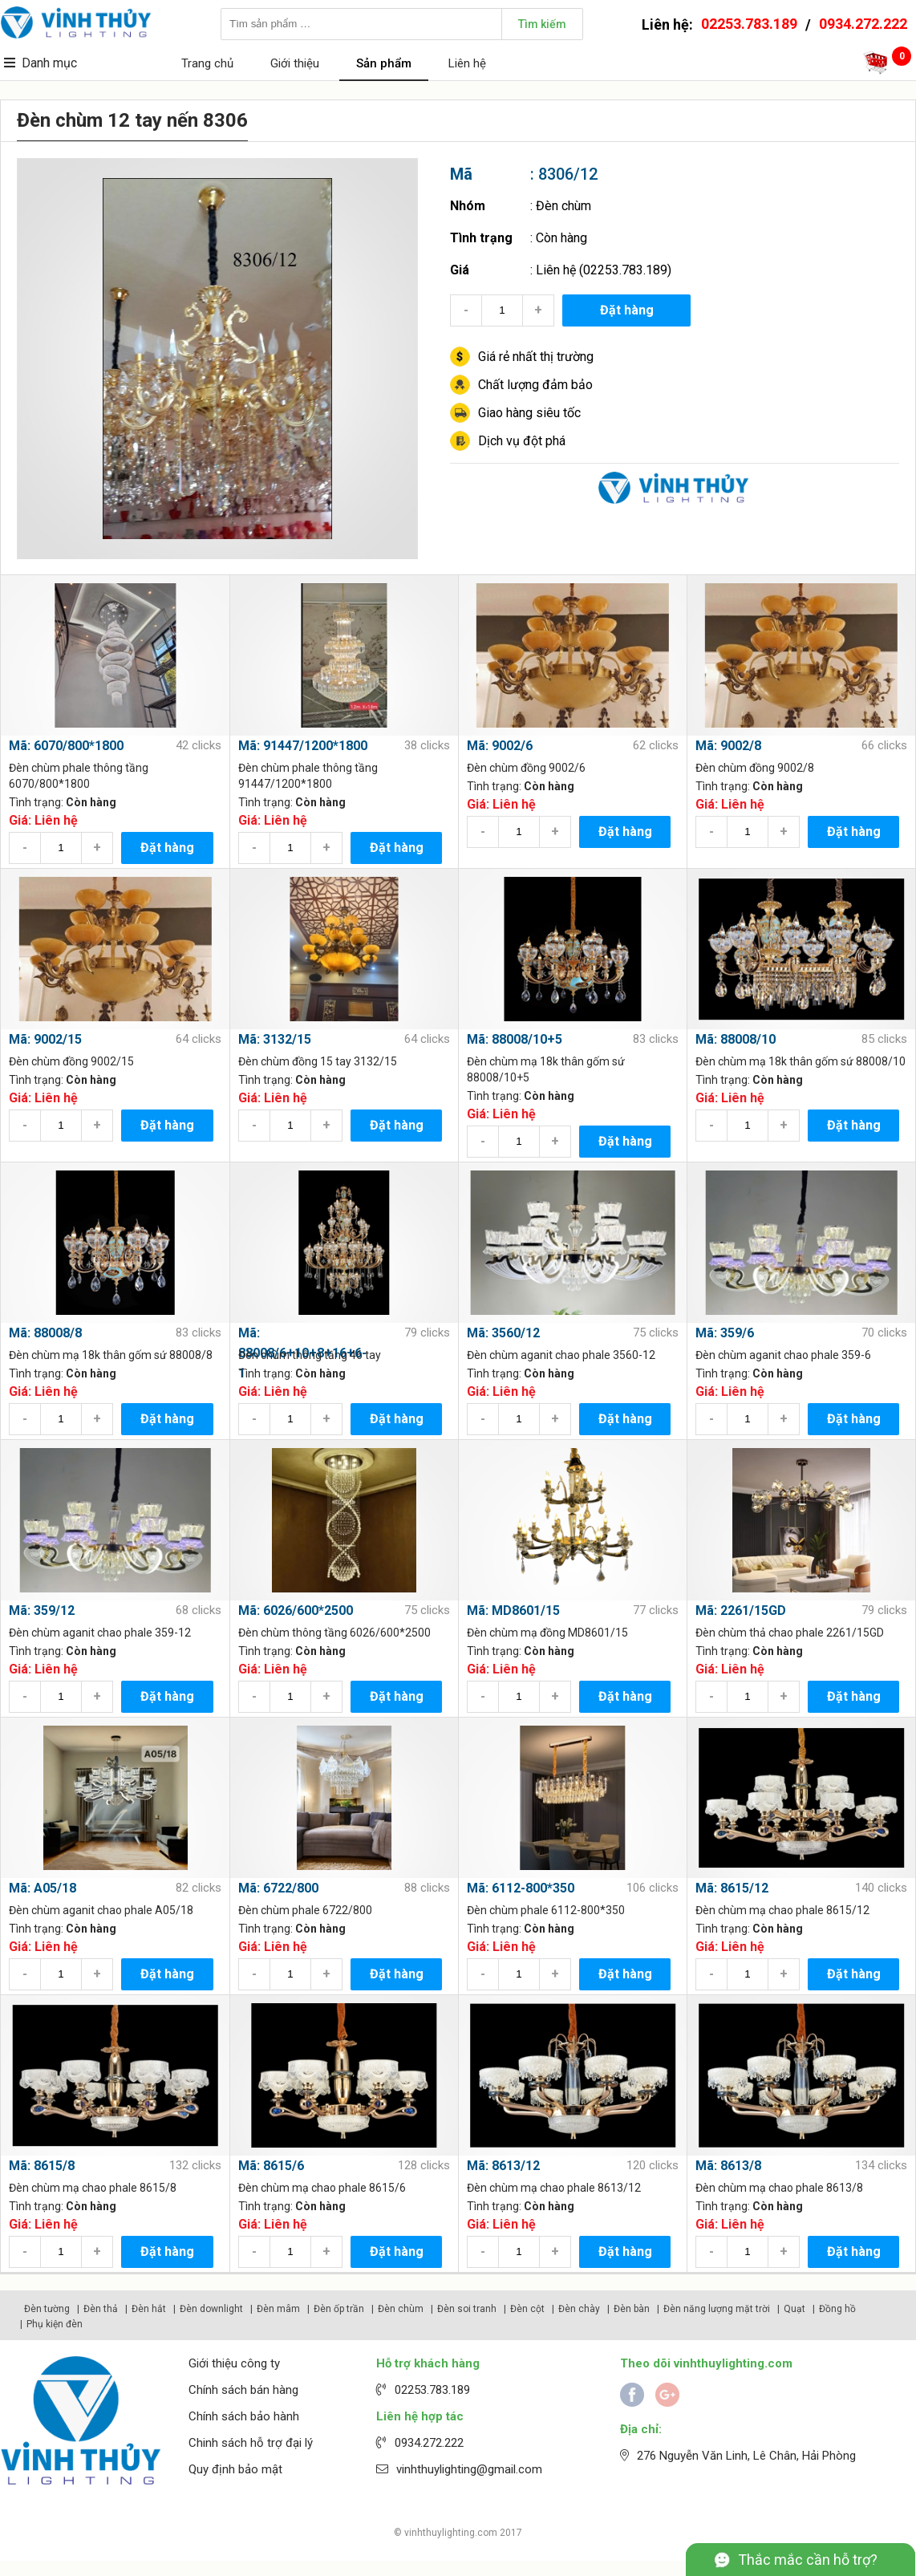 This screenshot has width=916, height=2576. Describe the element at coordinates (467, 63) in the screenshot. I see `Liên hệ` at that location.